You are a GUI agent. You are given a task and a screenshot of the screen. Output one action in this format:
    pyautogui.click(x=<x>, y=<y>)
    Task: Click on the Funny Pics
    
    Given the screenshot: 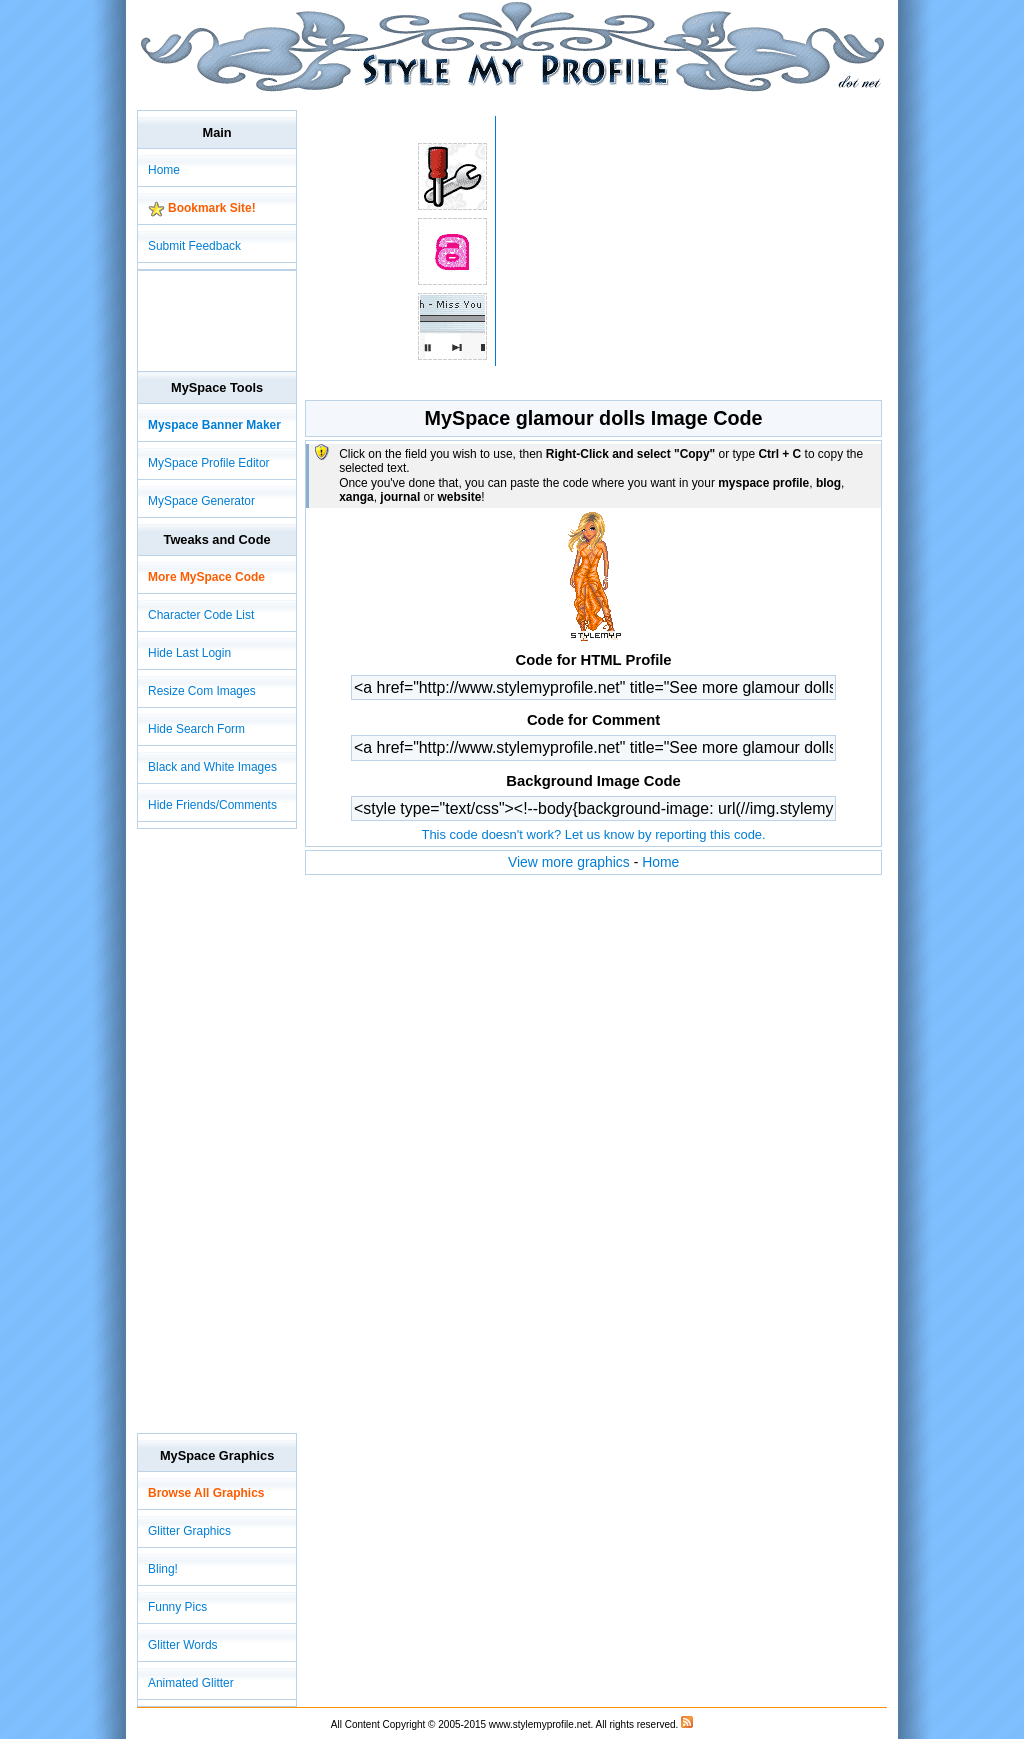 What is the action you would take?
    pyautogui.click(x=177, y=1607)
    